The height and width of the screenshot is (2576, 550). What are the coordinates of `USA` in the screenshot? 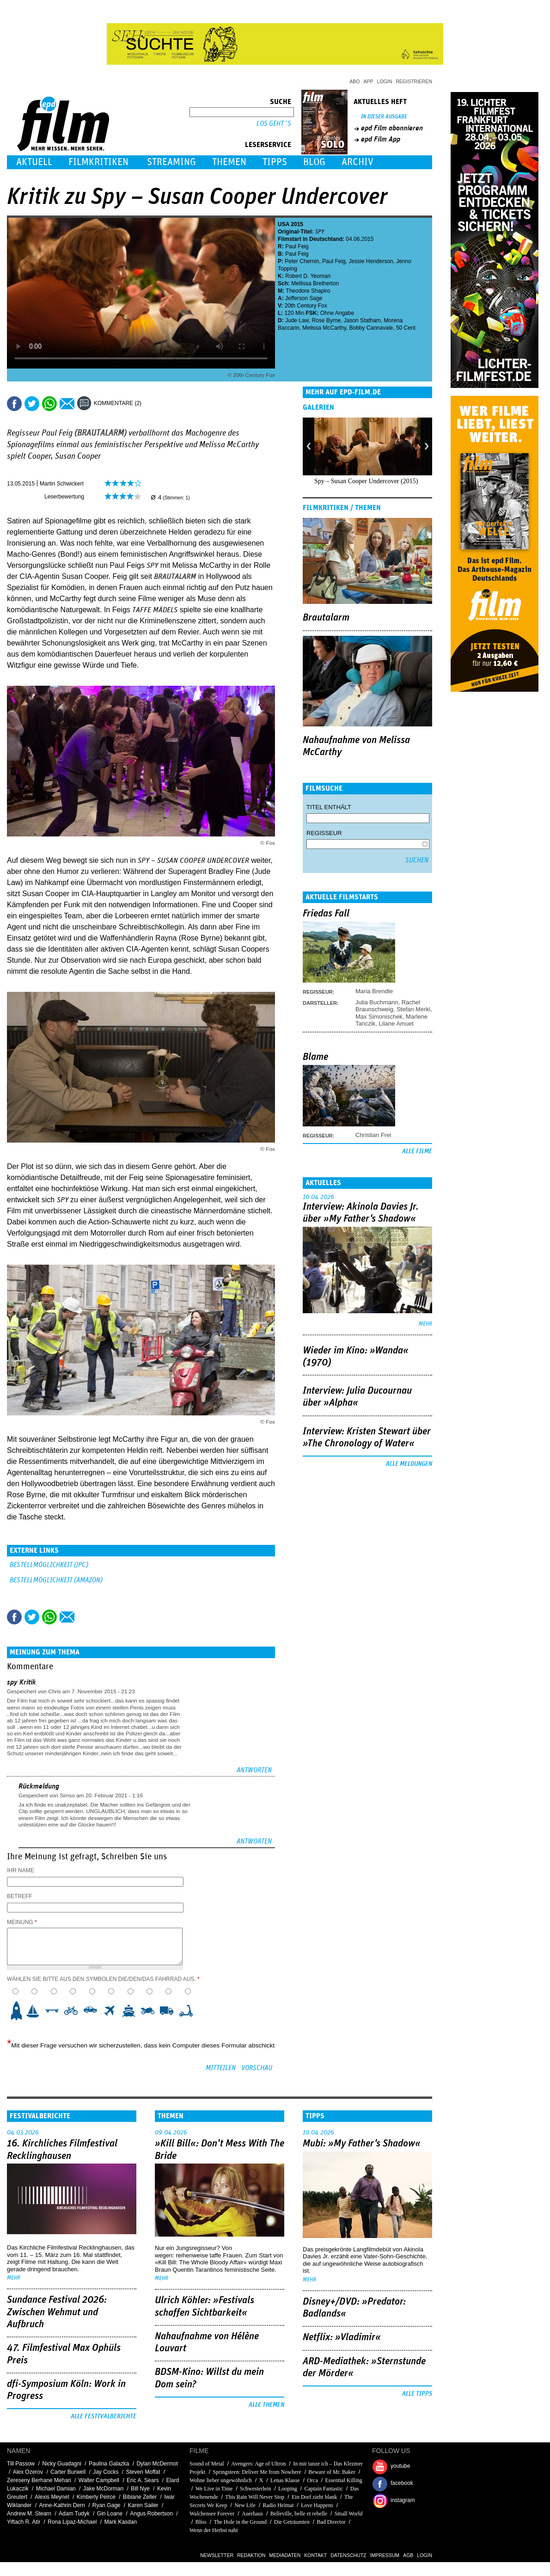 It's located at (283, 224).